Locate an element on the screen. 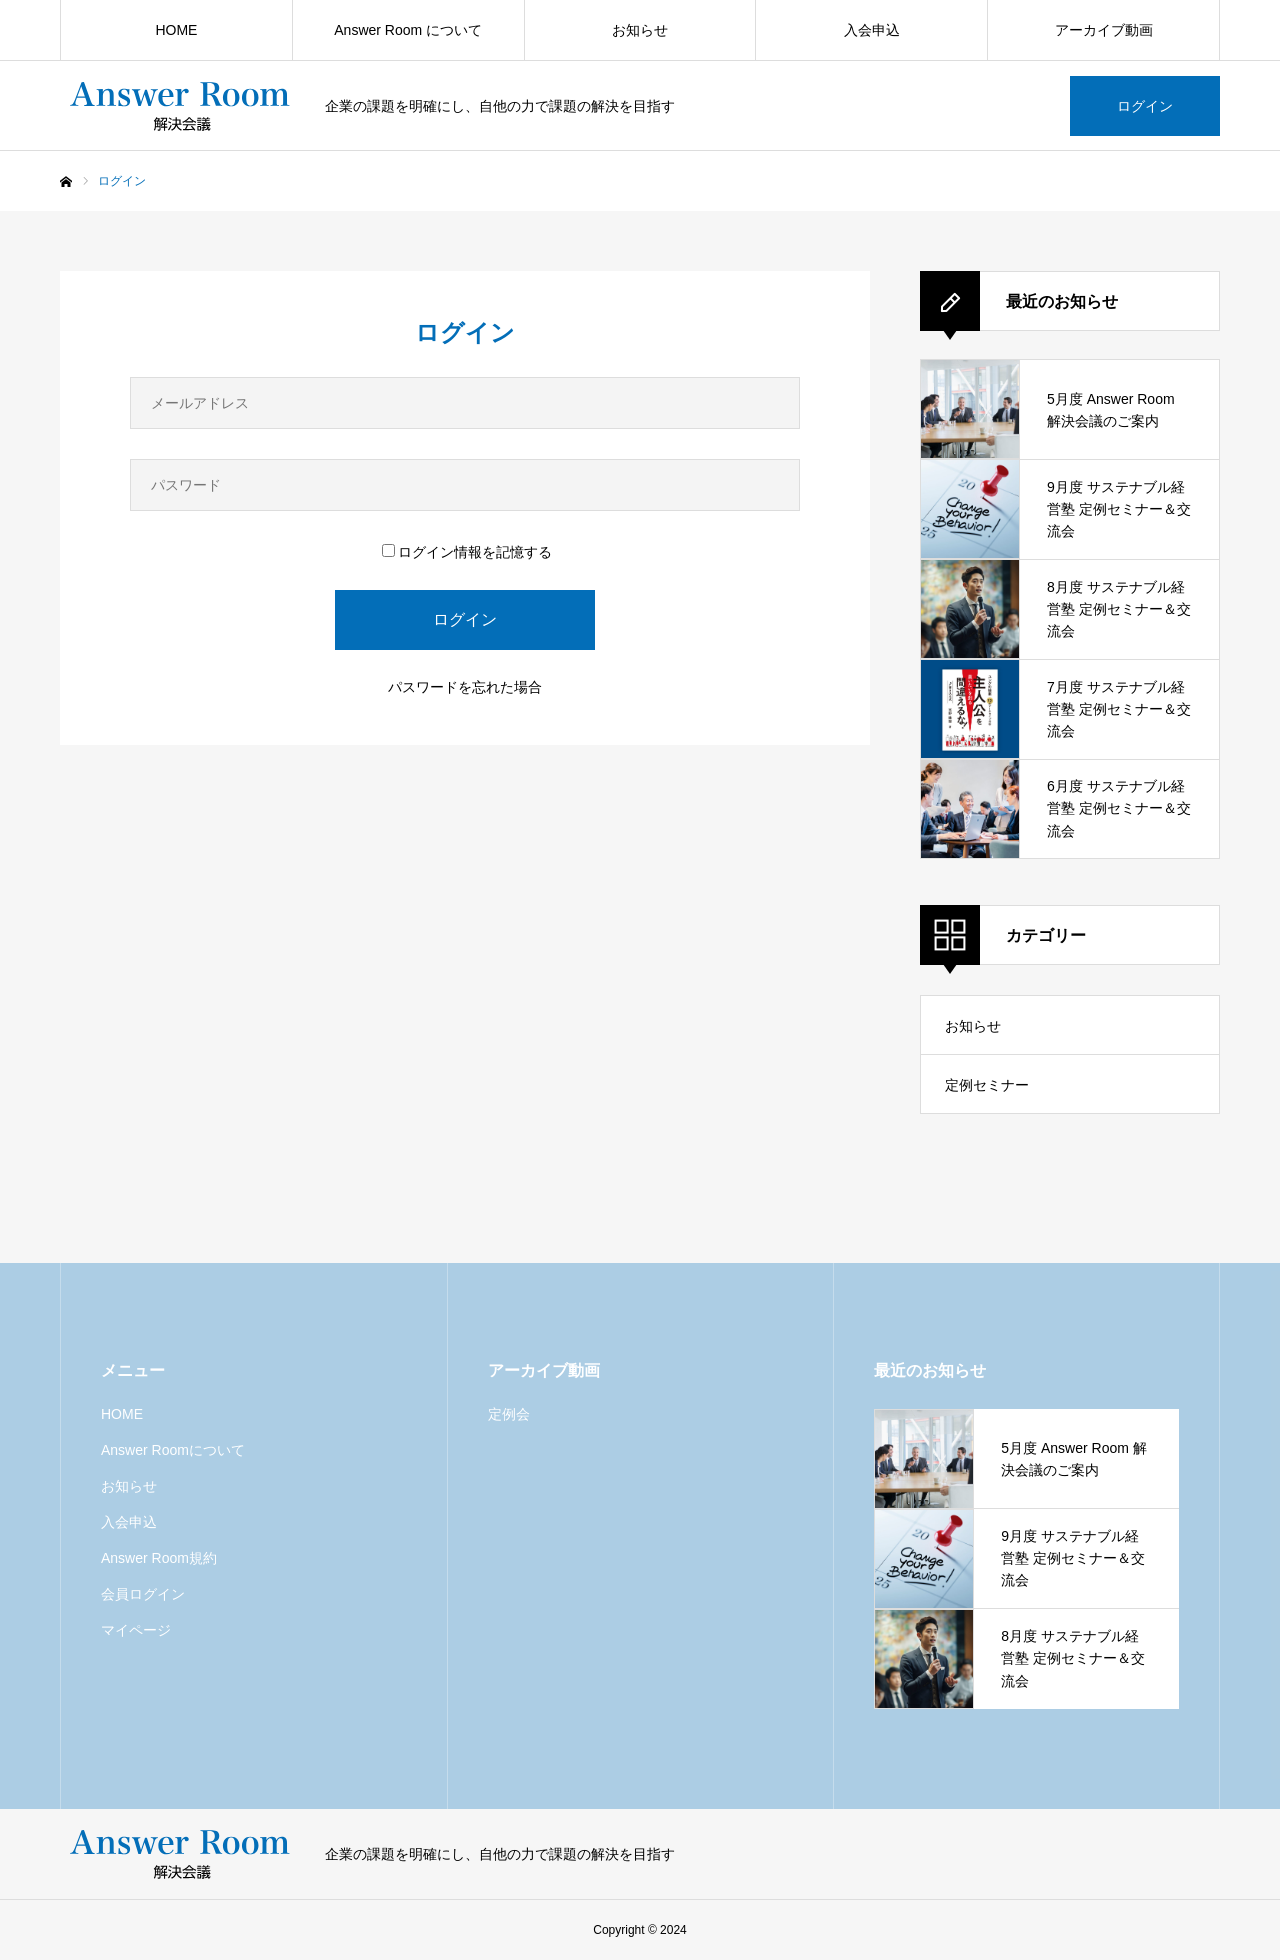 The image size is (1280, 1960). 会員ログイン is located at coordinates (143, 1594).